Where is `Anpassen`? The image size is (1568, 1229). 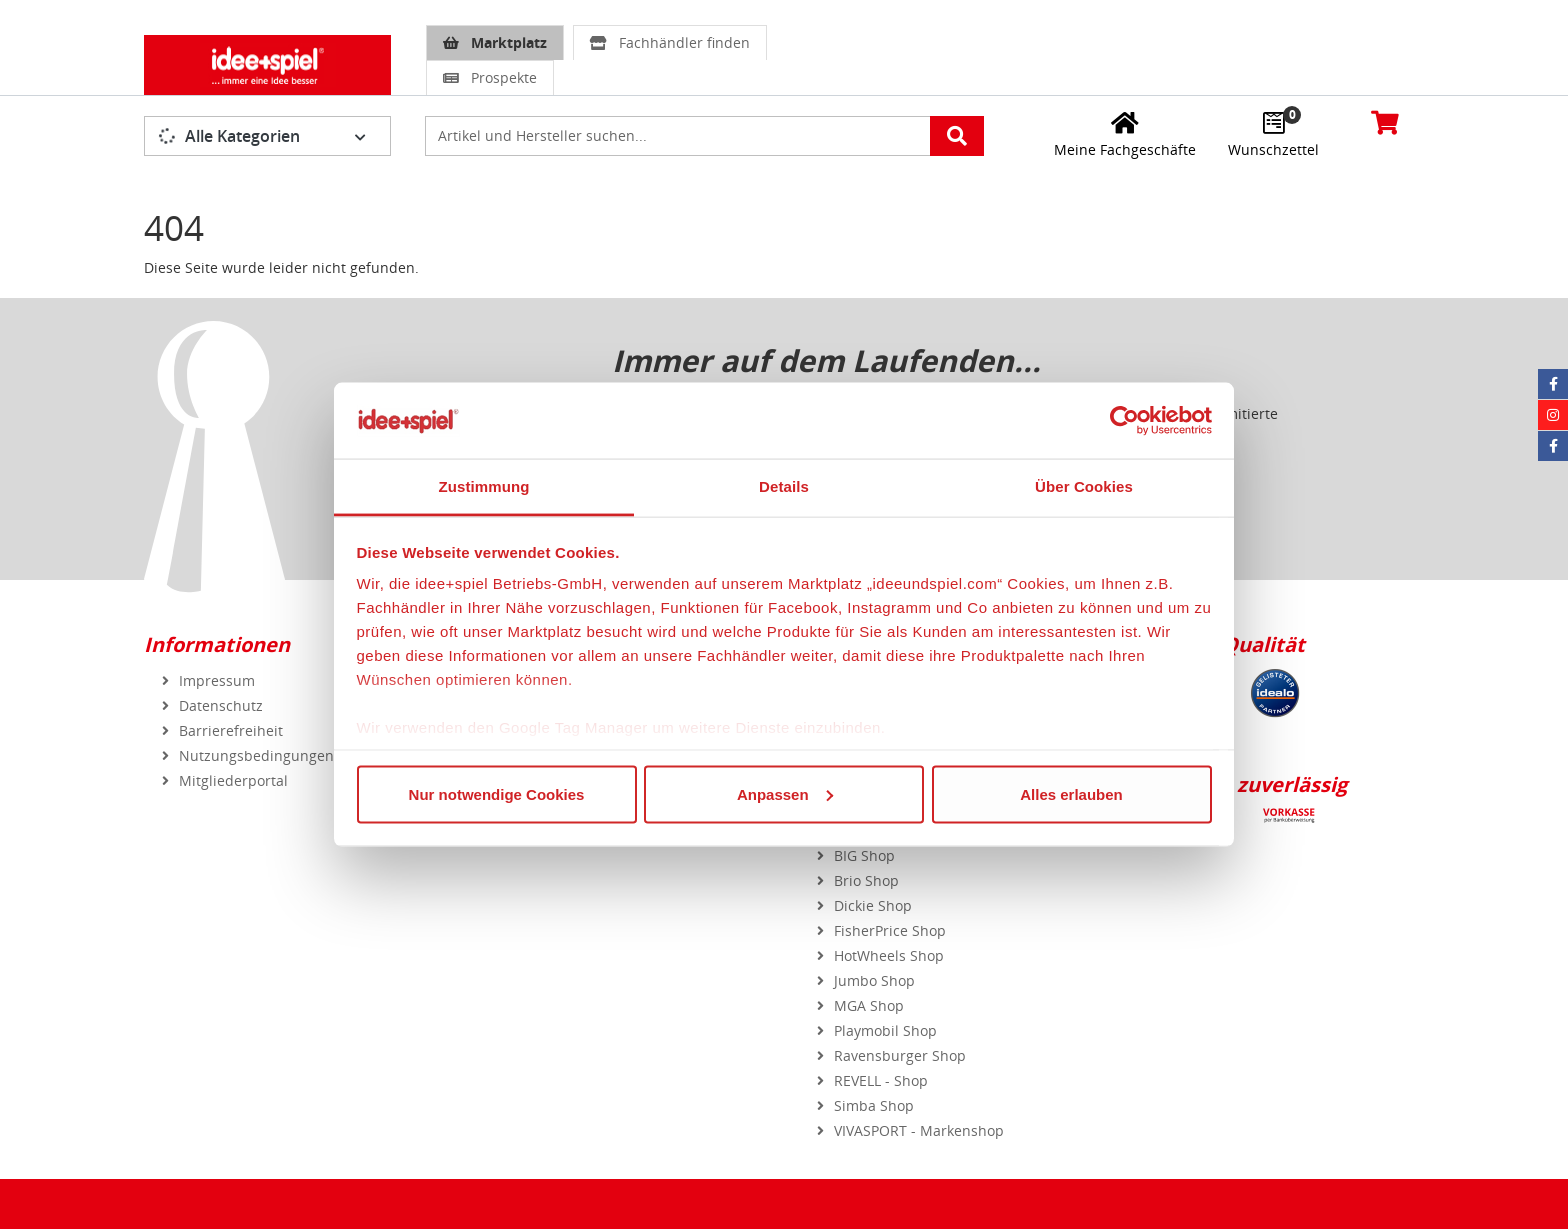
Anpassen is located at coordinates (785, 793).